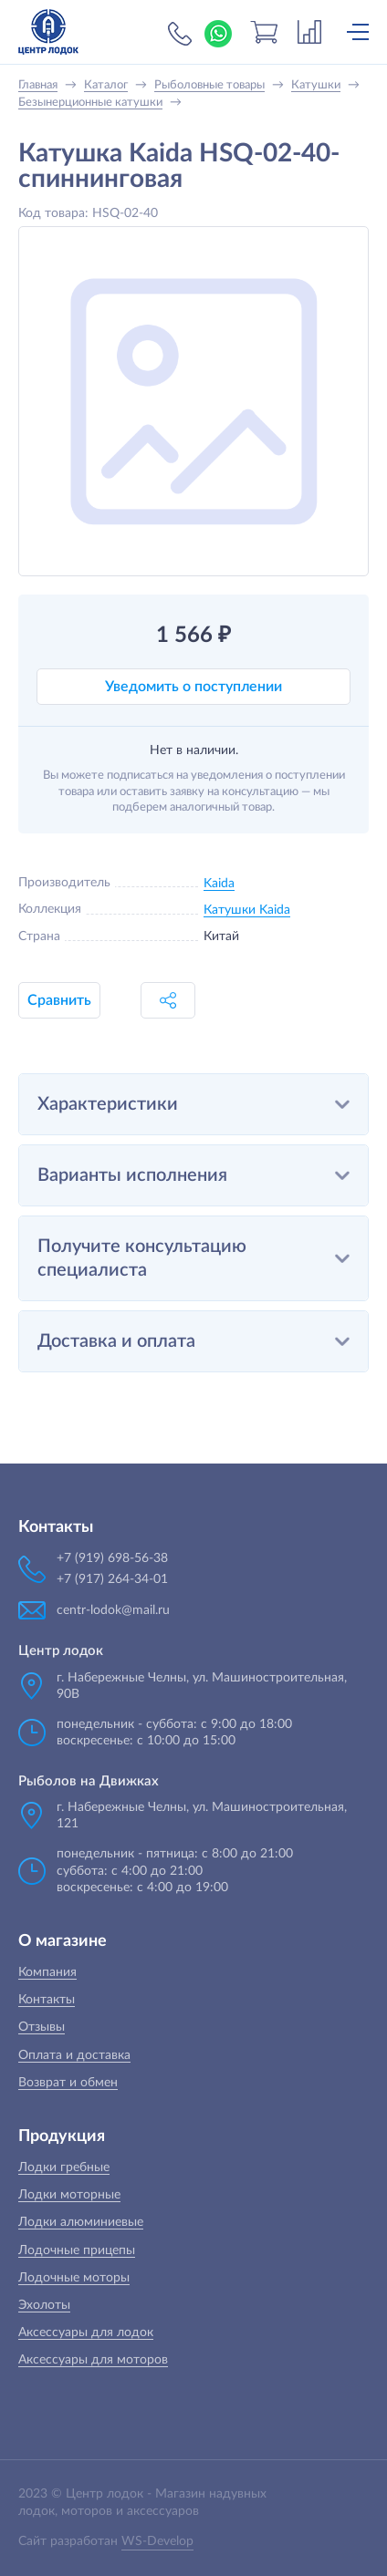  What do you see at coordinates (68, 2082) in the screenshot?
I see `Возврат и обмен` at bounding box center [68, 2082].